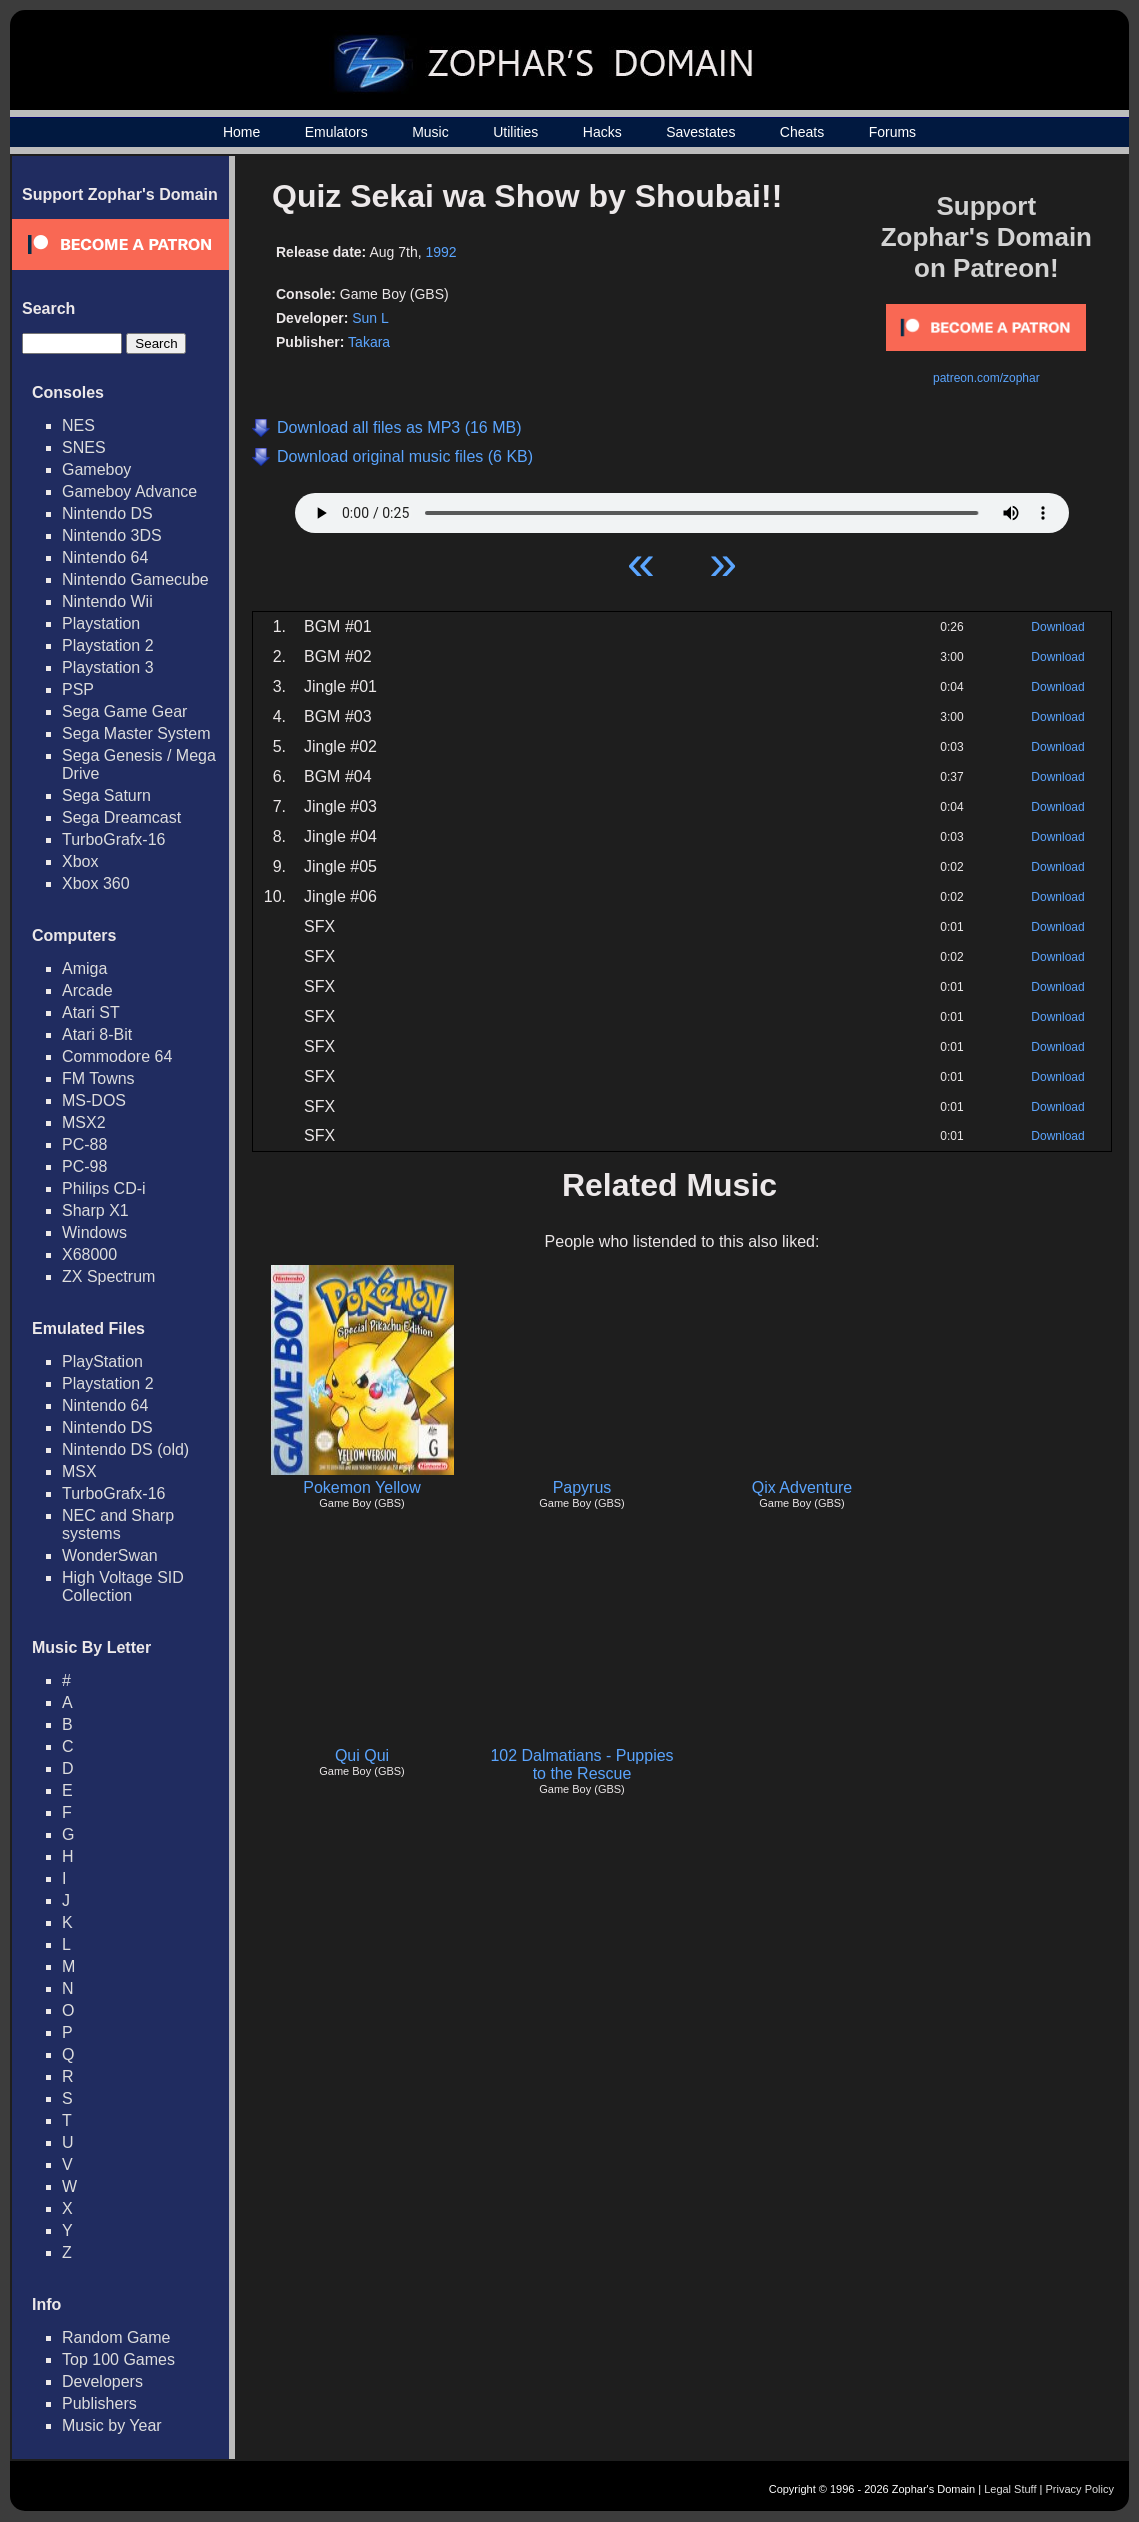 Image resolution: width=1139 pixels, height=2522 pixels. Describe the element at coordinates (892, 132) in the screenshot. I see `Forums` at that location.